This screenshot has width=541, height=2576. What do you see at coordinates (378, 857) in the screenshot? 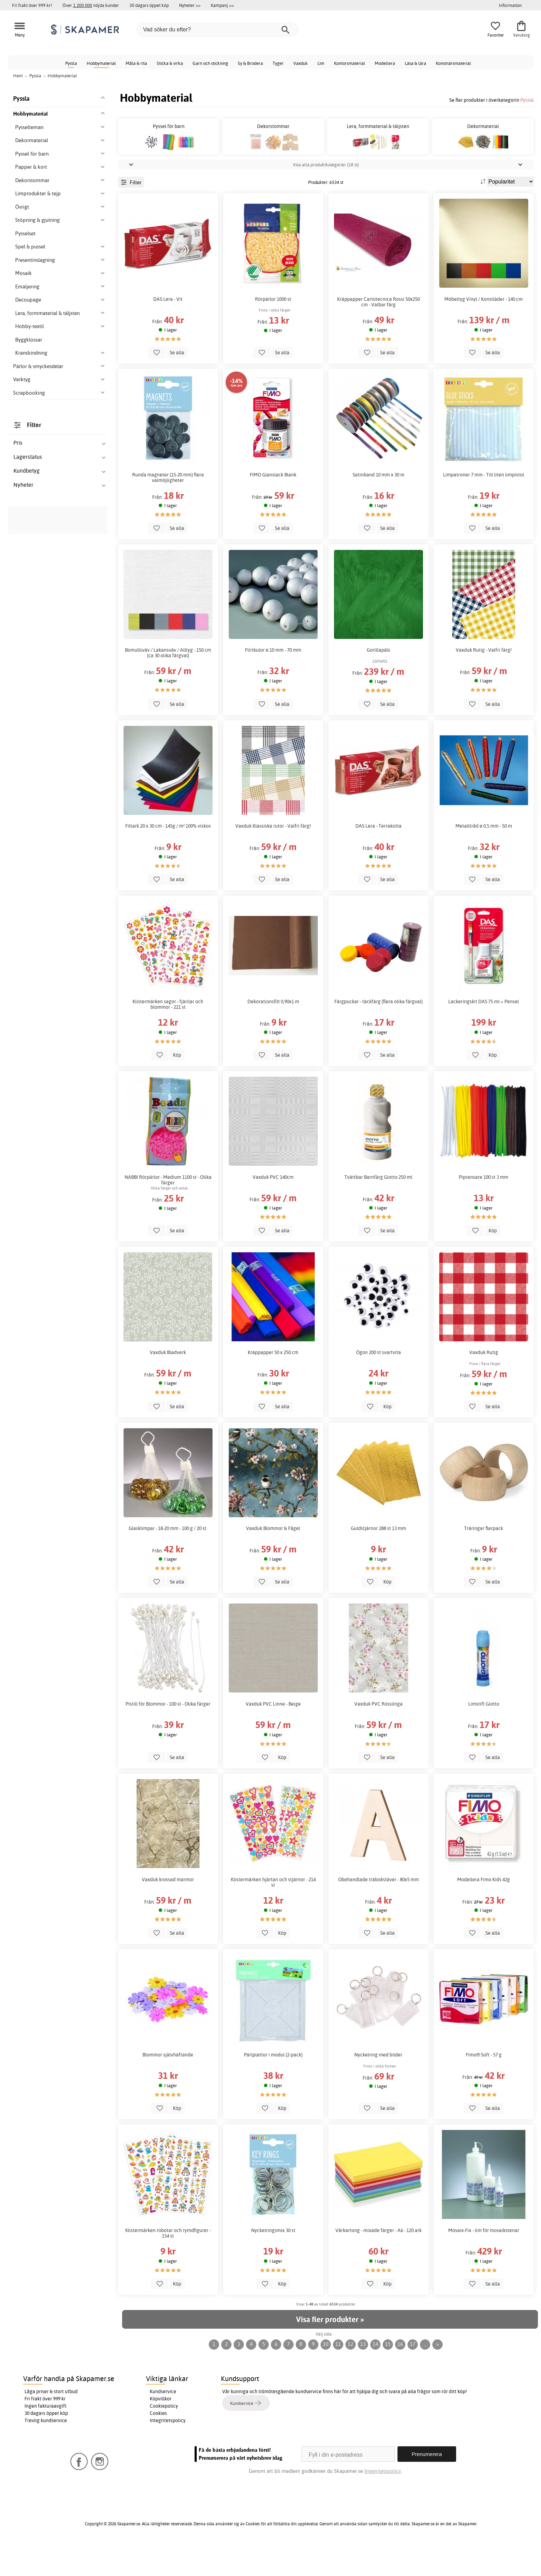
I see `DAS Lera - Terrakotta` at bounding box center [378, 857].